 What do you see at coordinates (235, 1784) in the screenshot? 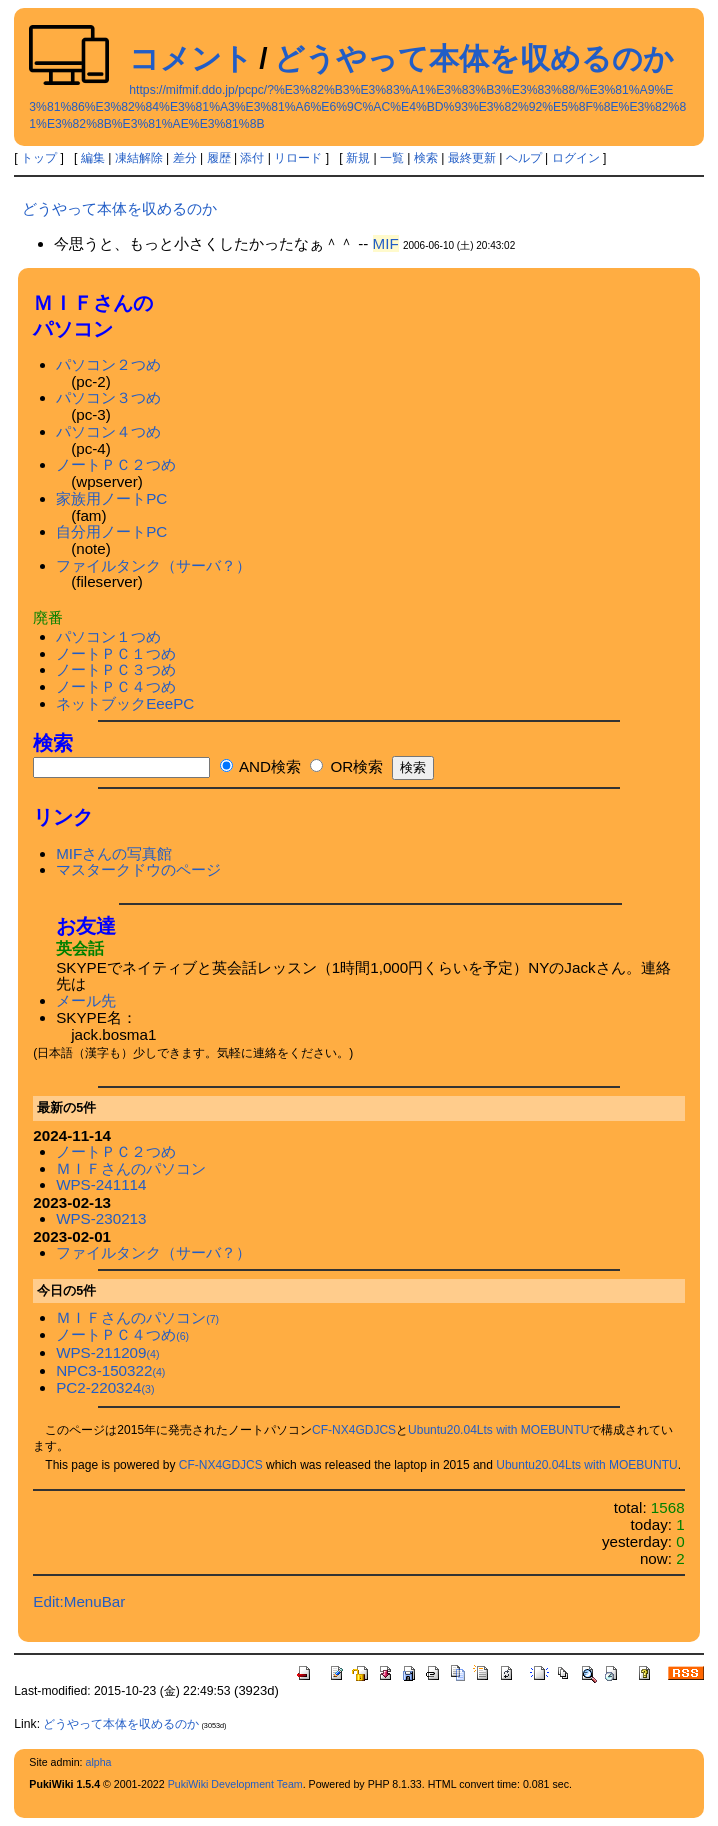
I see `PukiWiki Development Team` at bounding box center [235, 1784].